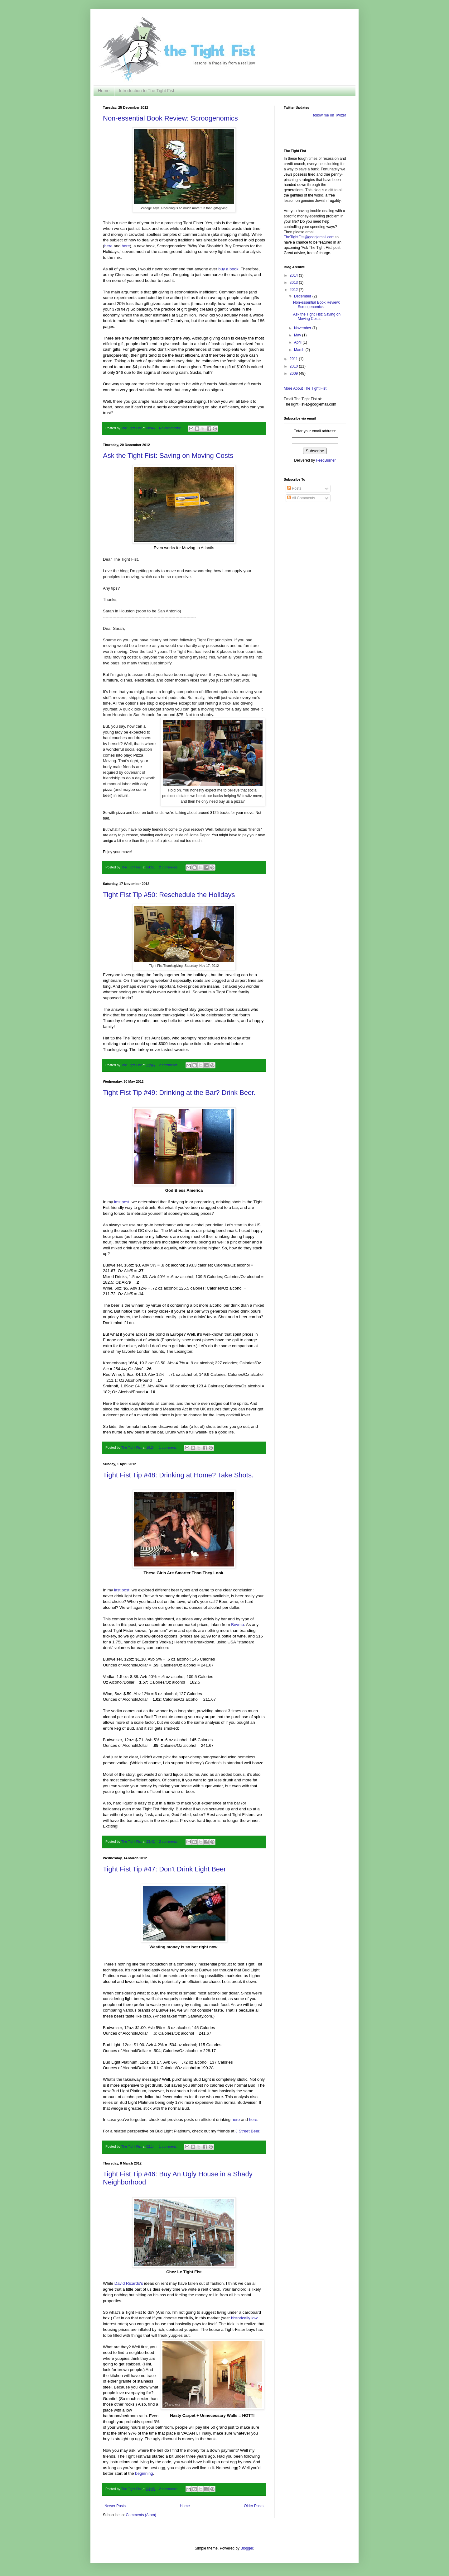 This screenshot has width=449, height=2576. What do you see at coordinates (170, 118) in the screenshot?
I see `Non-essential Book Review: Scroogenomics` at bounding box center [170, 118].